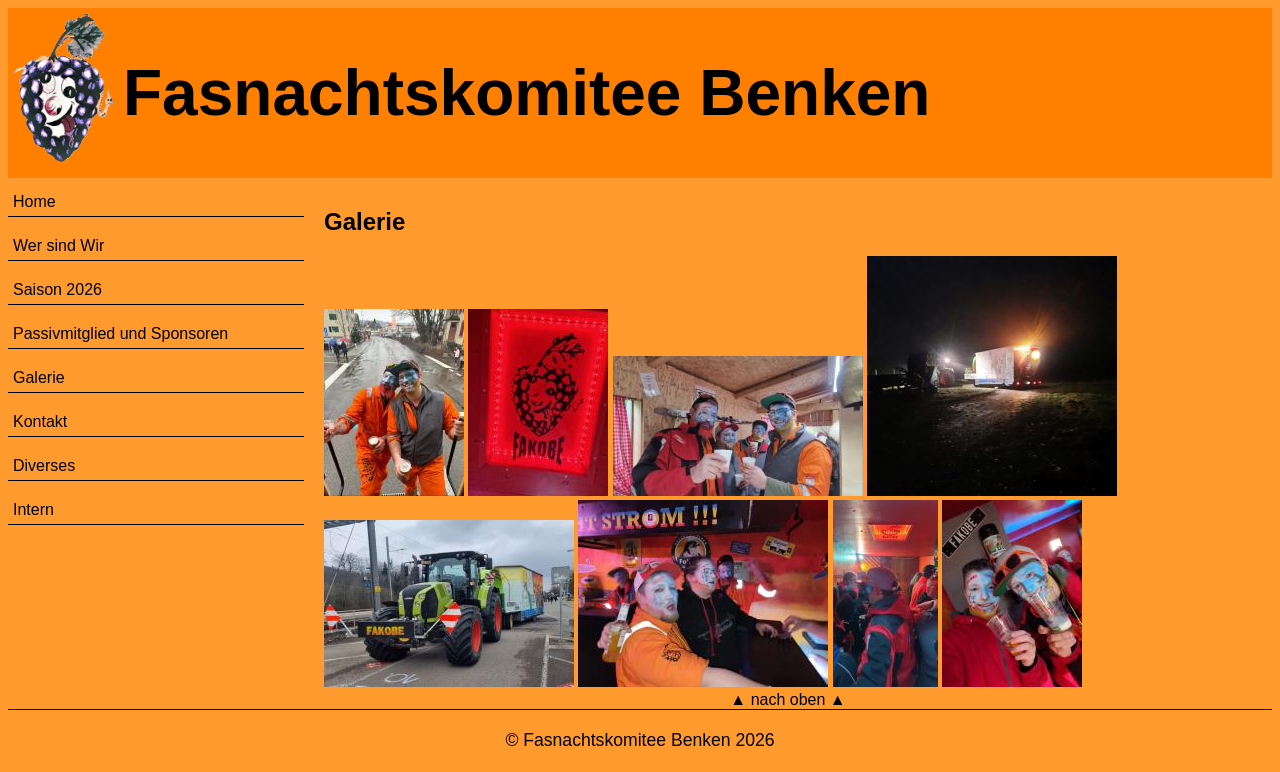 This screenshot has height=772, width=1280. I want to click on Intern, so click(33, 509).